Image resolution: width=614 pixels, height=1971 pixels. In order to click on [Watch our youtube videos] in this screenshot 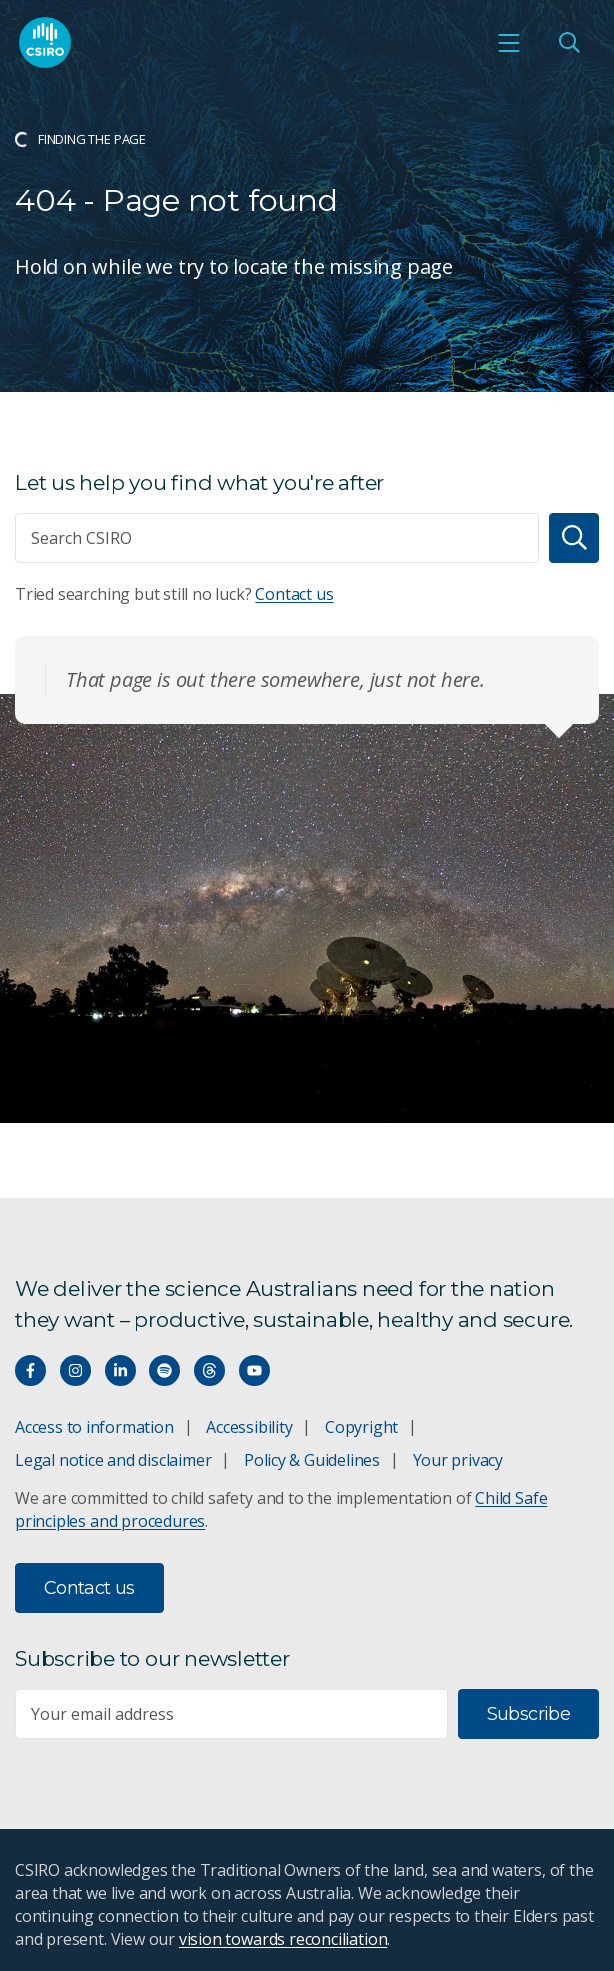, I will do `click(254, 1370)`.